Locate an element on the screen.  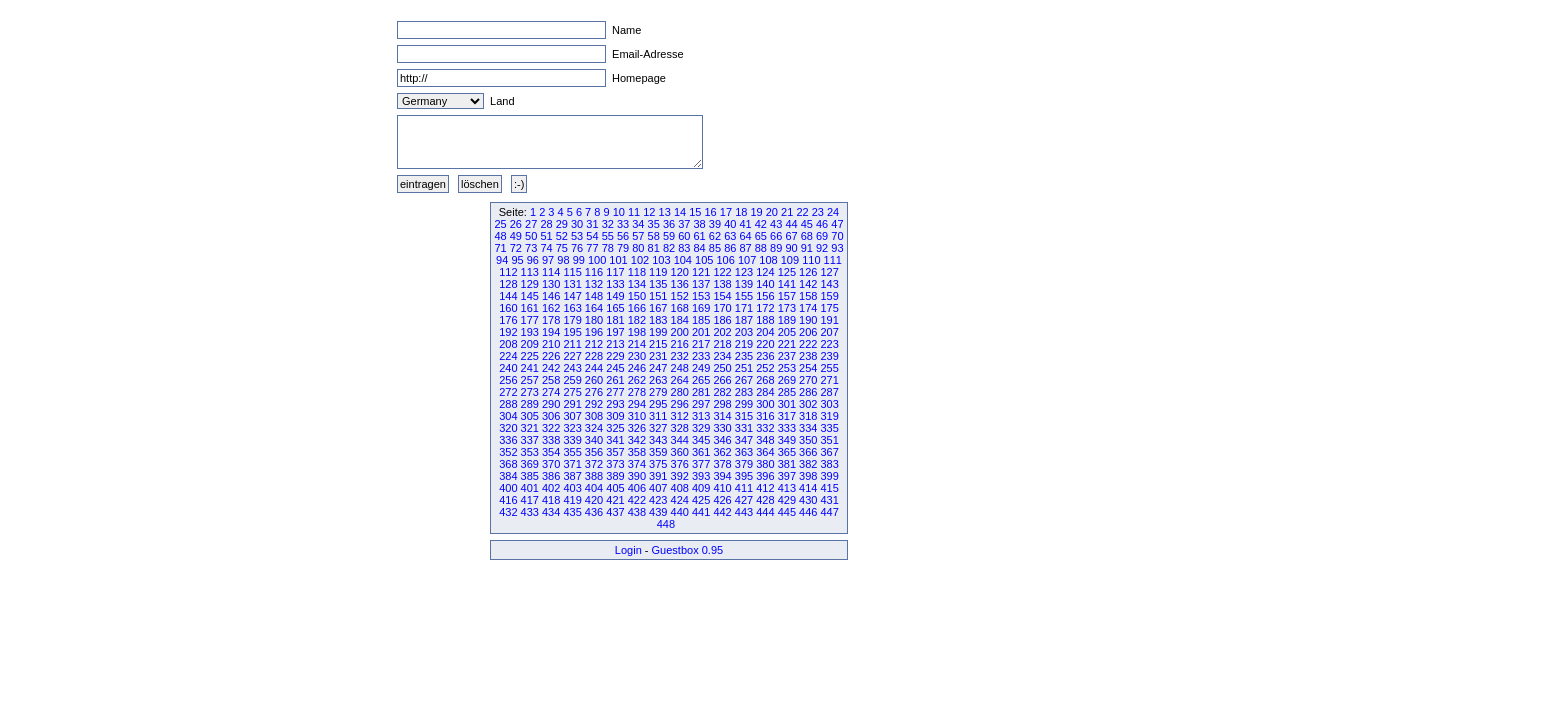
133 is located at coordinates (615, 284).